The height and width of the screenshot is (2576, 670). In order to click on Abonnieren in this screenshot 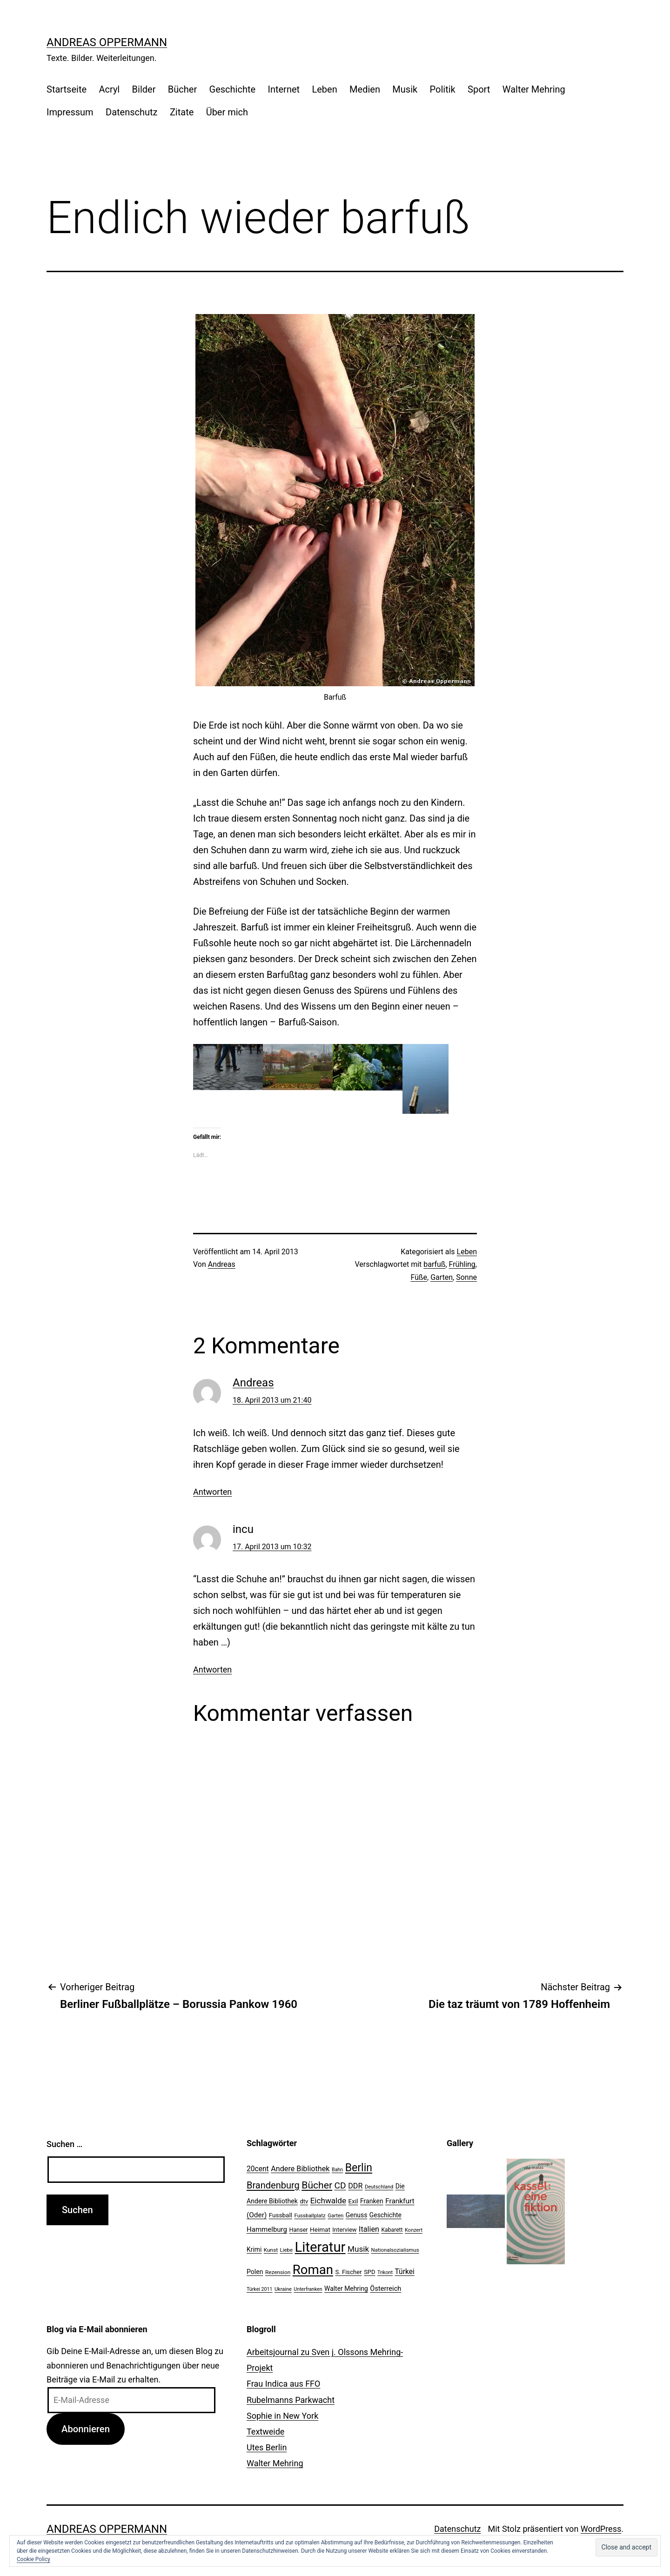, I will do `click(85, 2429)`.